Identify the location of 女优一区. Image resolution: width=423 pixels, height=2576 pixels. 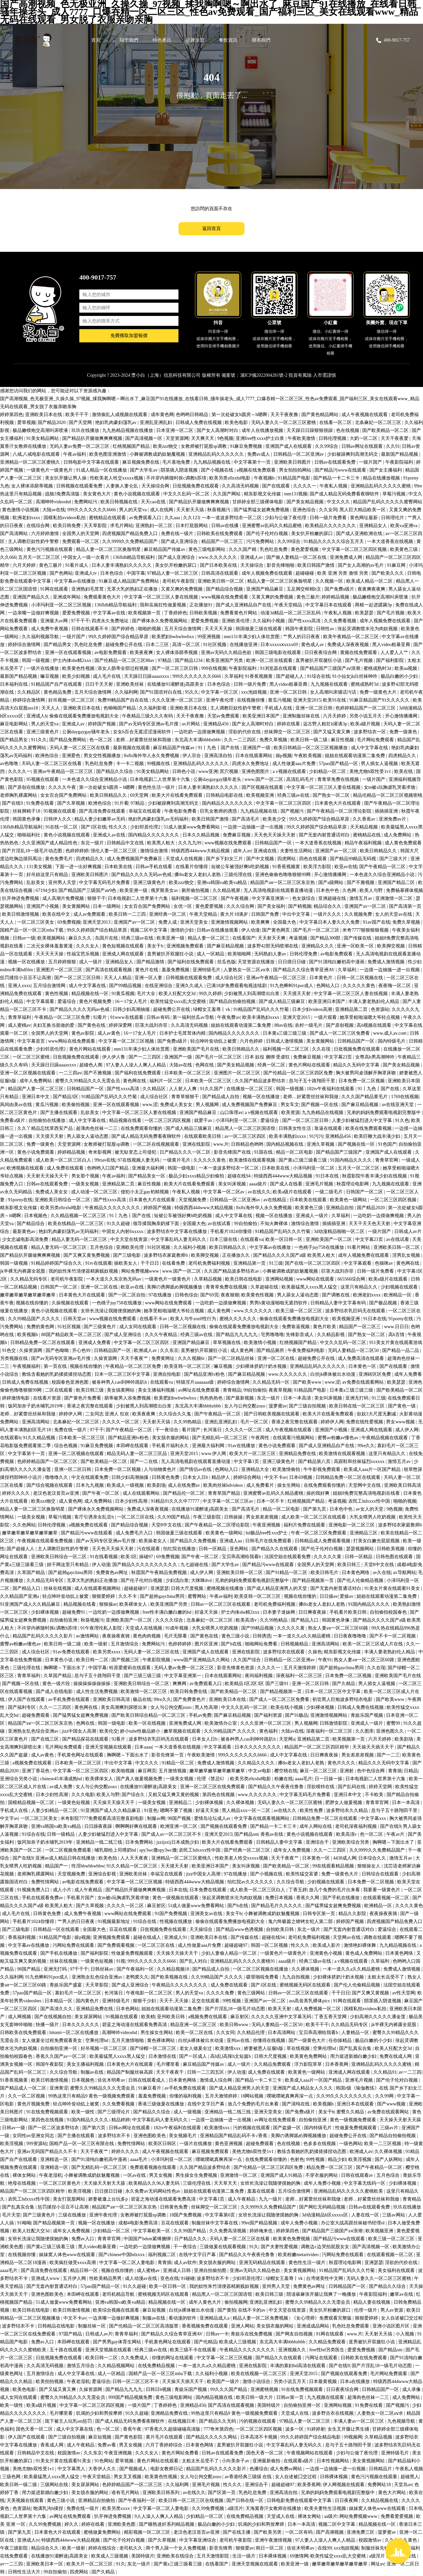
(183, 906).